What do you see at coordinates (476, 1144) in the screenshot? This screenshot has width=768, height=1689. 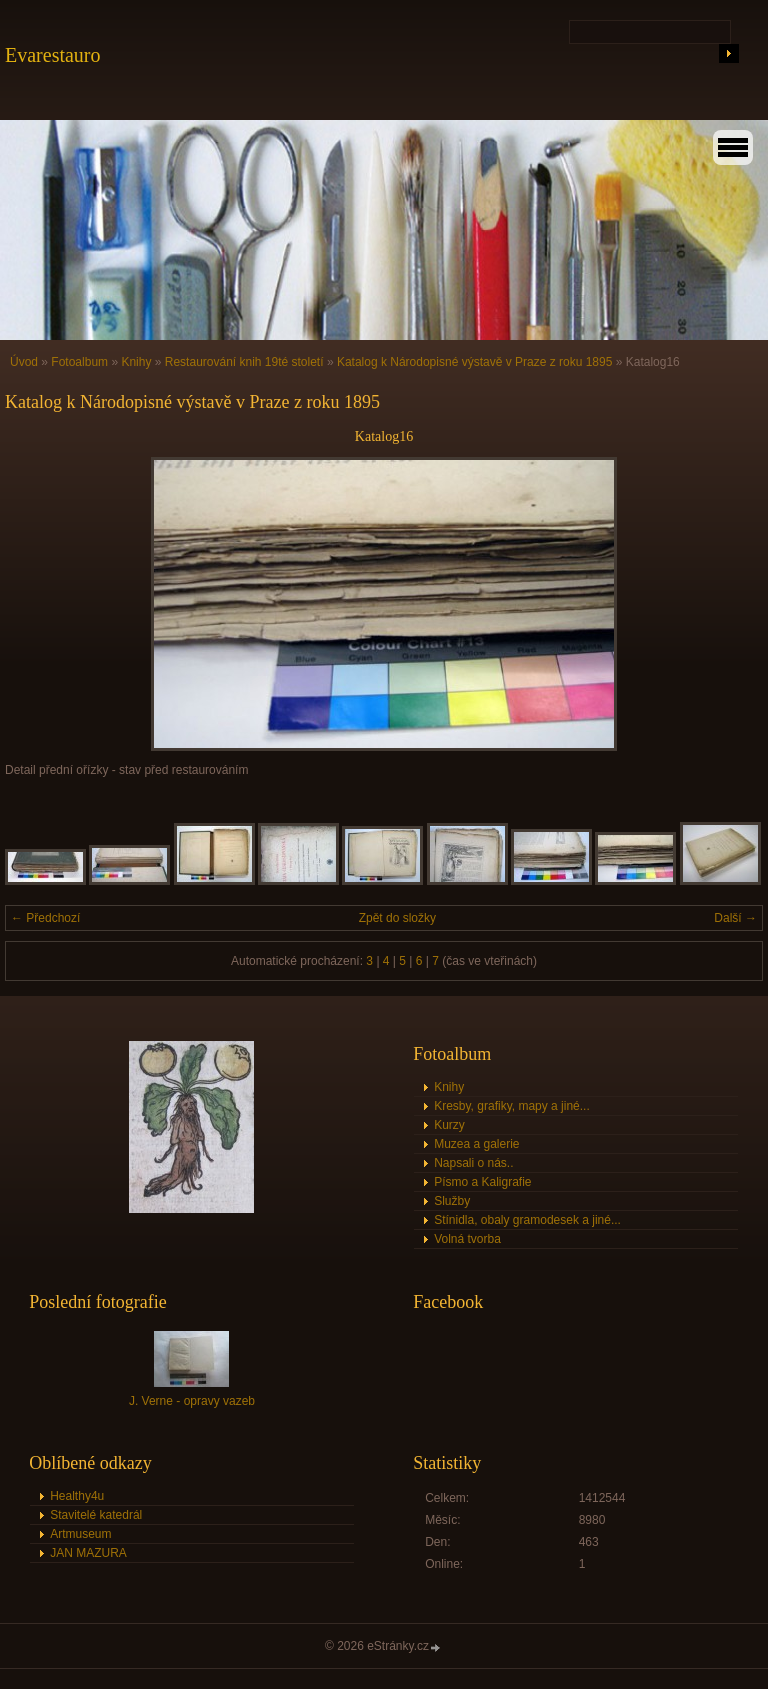 I see `Muzea a galerie` at bounding box center [476, 1144].